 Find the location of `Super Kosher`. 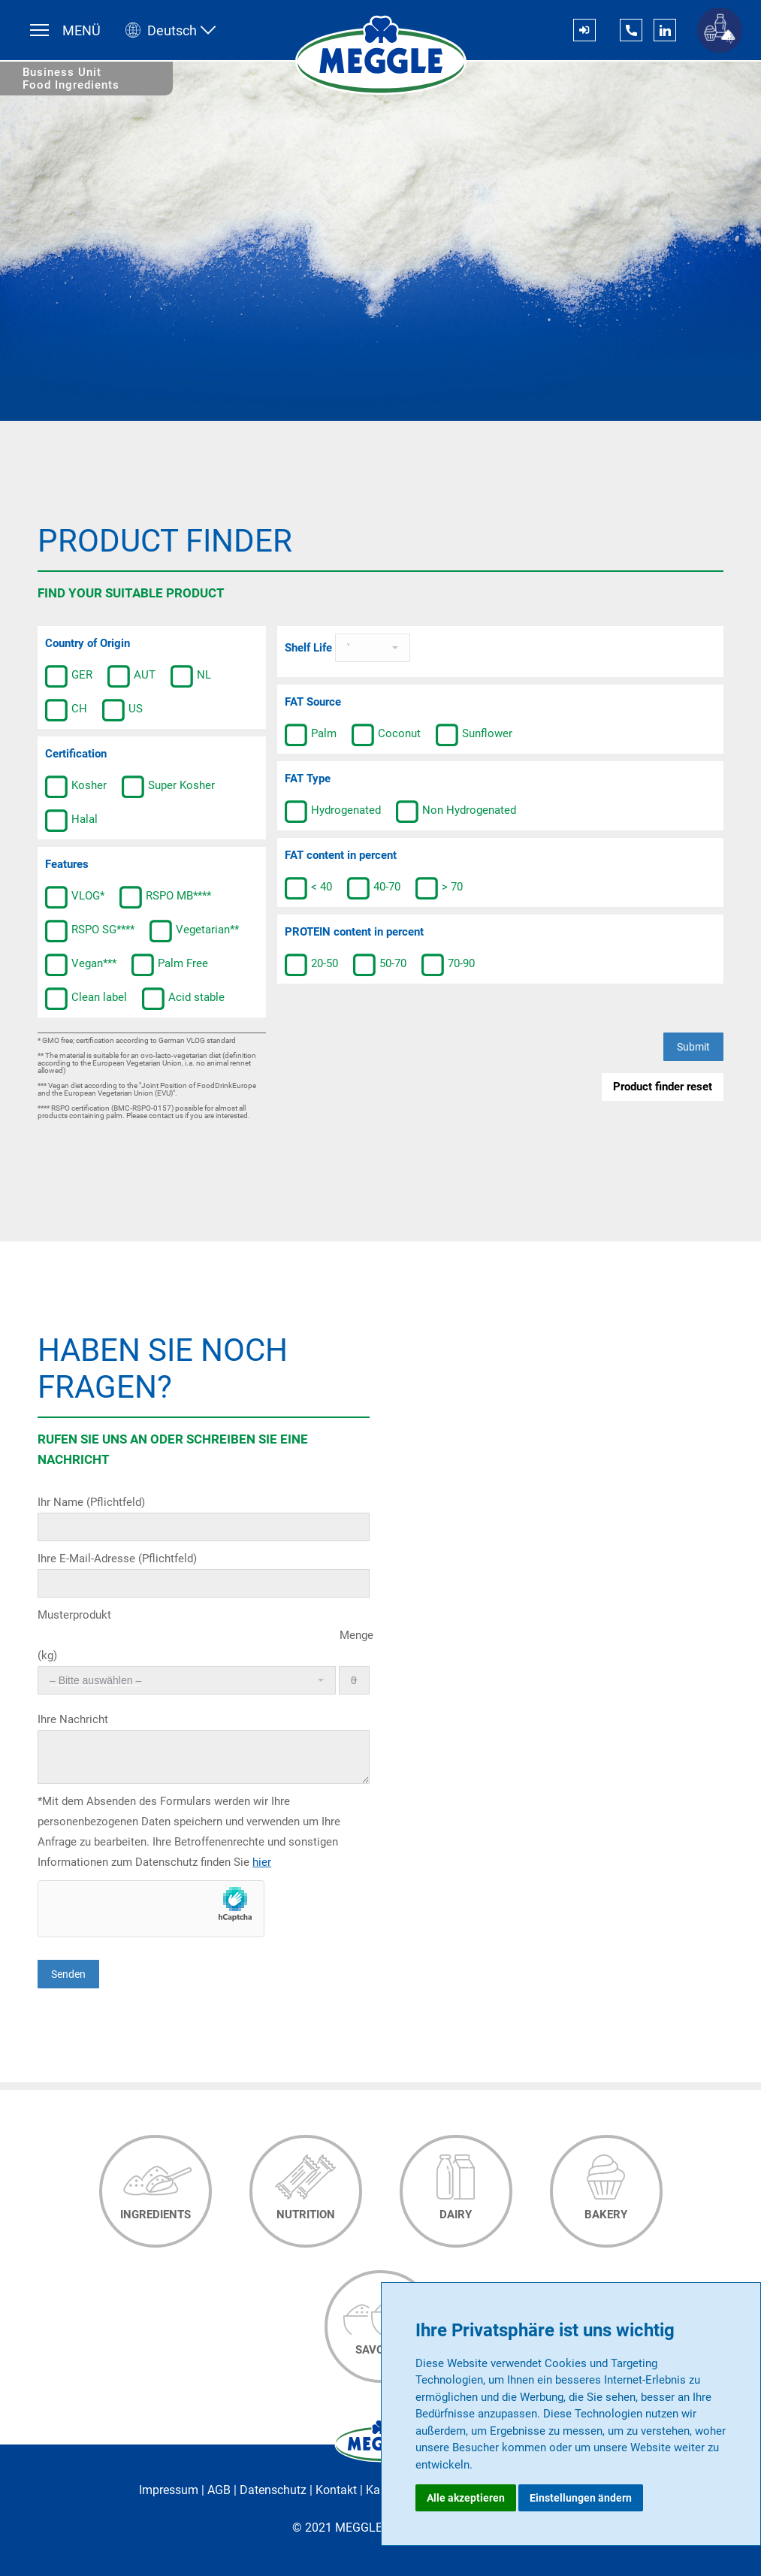

Super Kosher is located at coordinates (168, 787).